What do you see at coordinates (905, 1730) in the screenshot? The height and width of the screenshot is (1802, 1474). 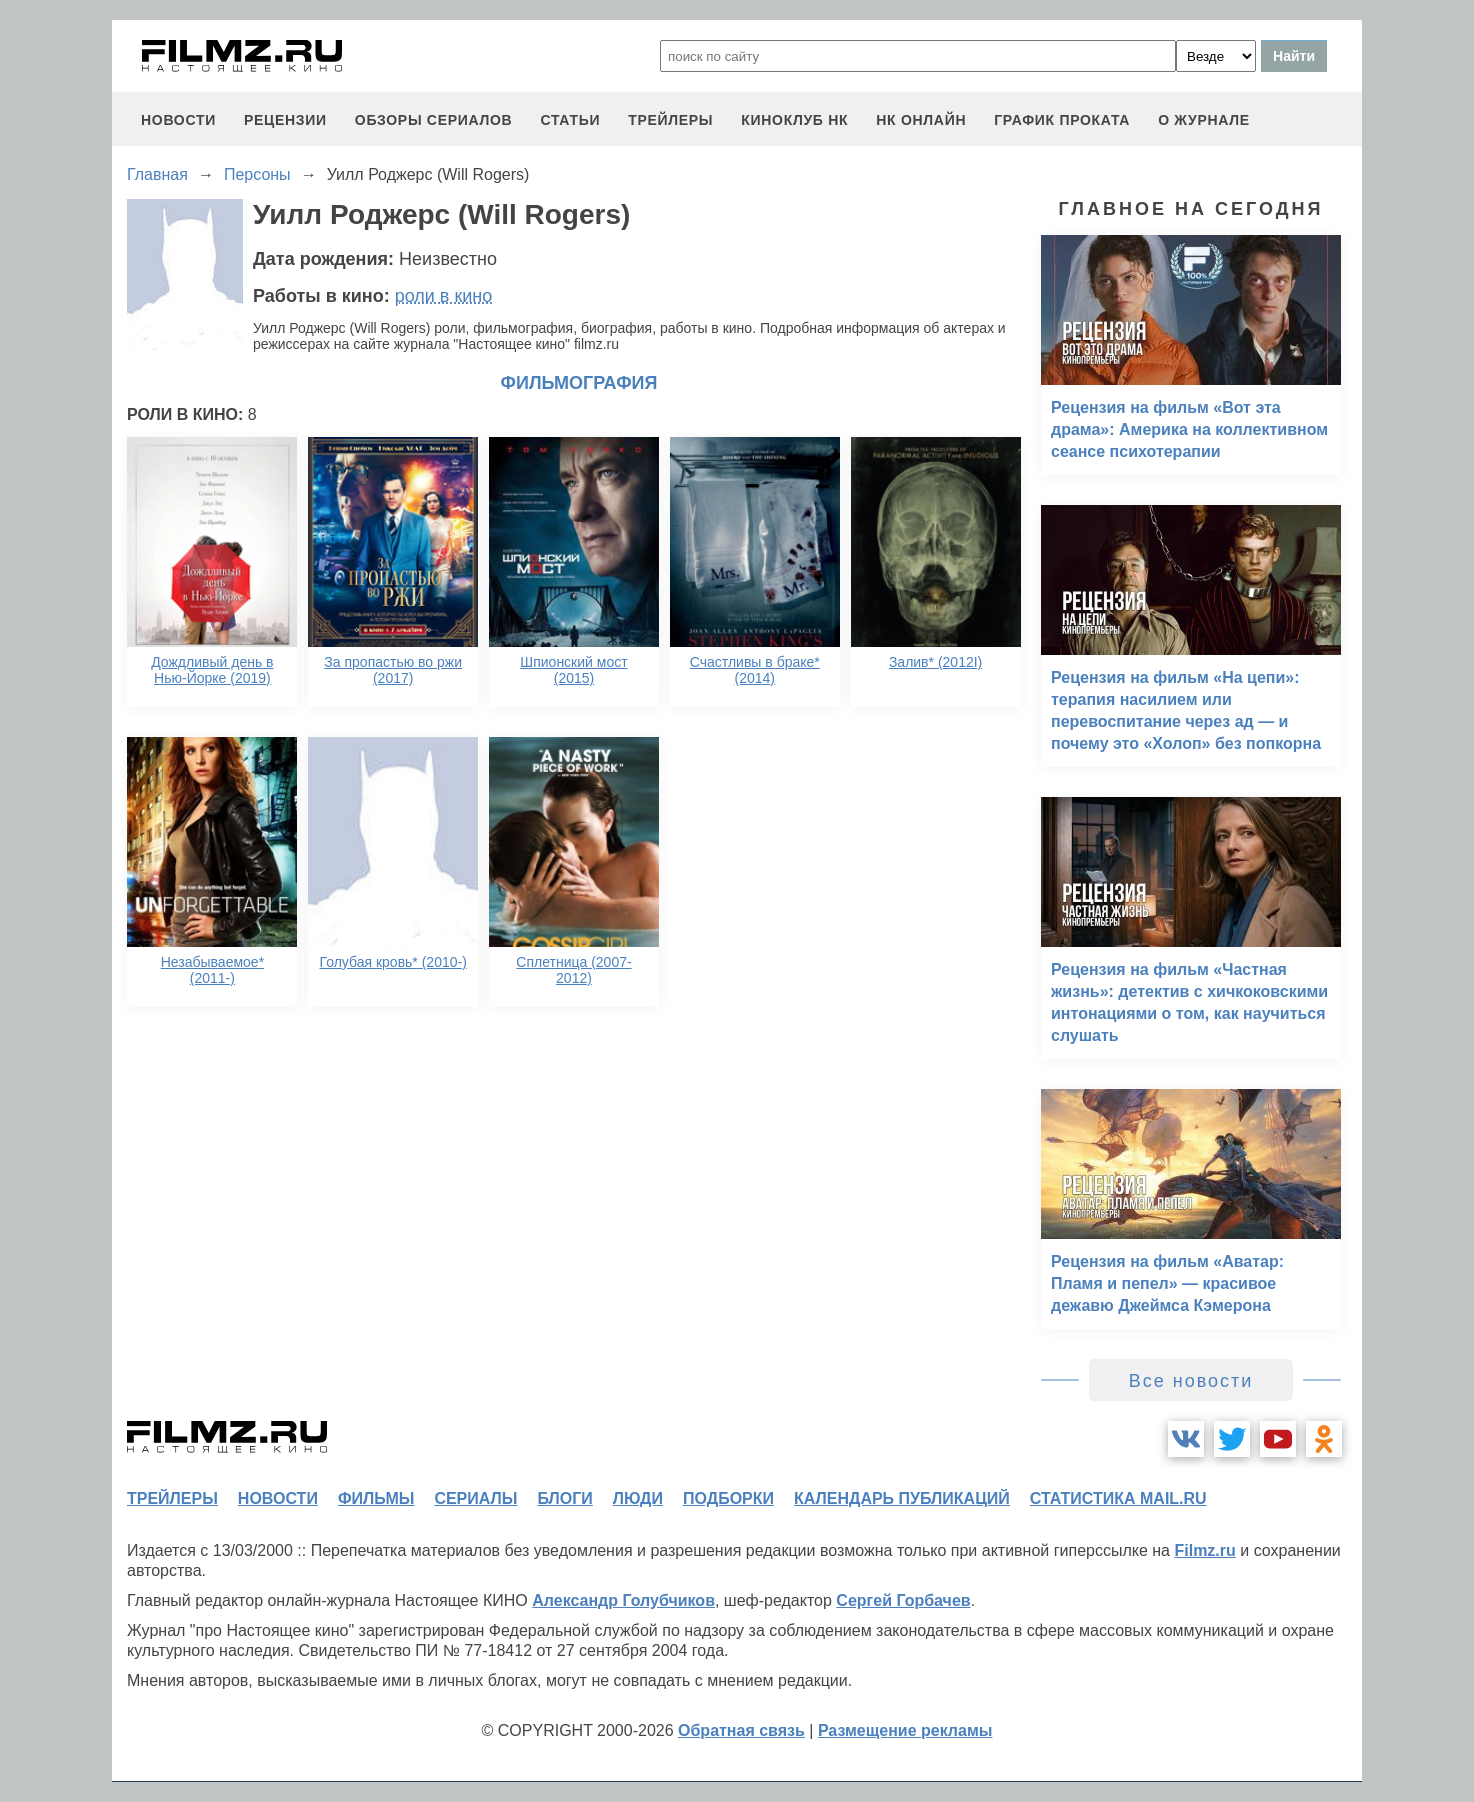 I see `Размещение рекламы` at bounding box center [905, 1730].